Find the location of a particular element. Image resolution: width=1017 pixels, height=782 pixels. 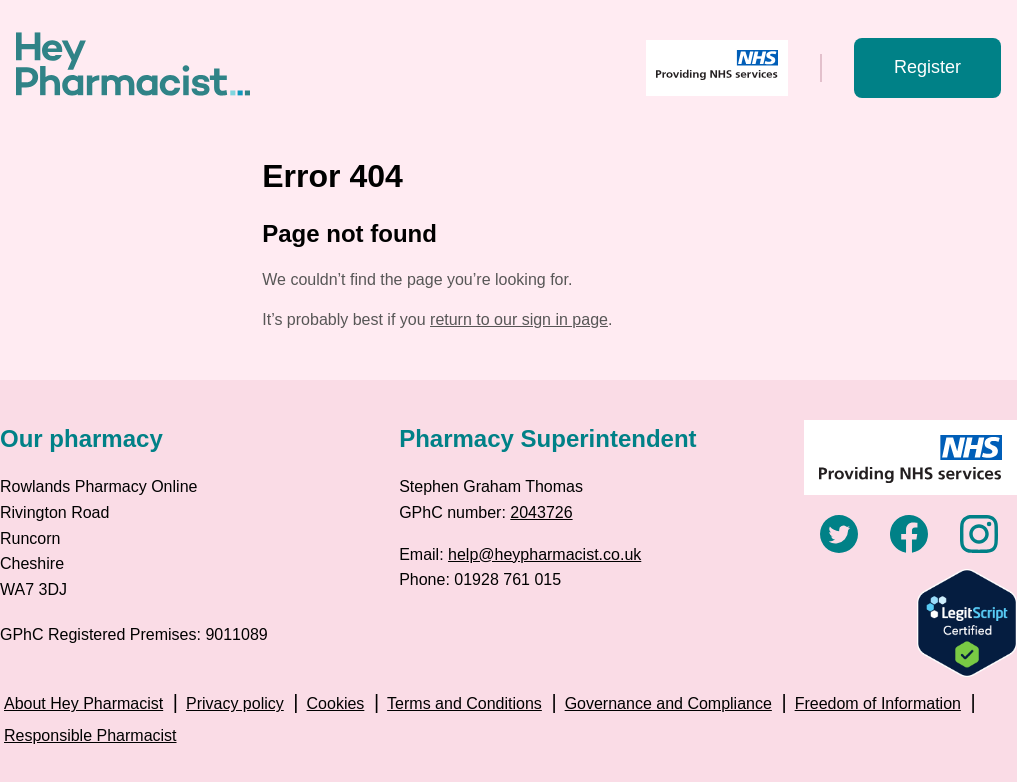

help@heypharmacist.co.uk is located at coordinates (544, 554).